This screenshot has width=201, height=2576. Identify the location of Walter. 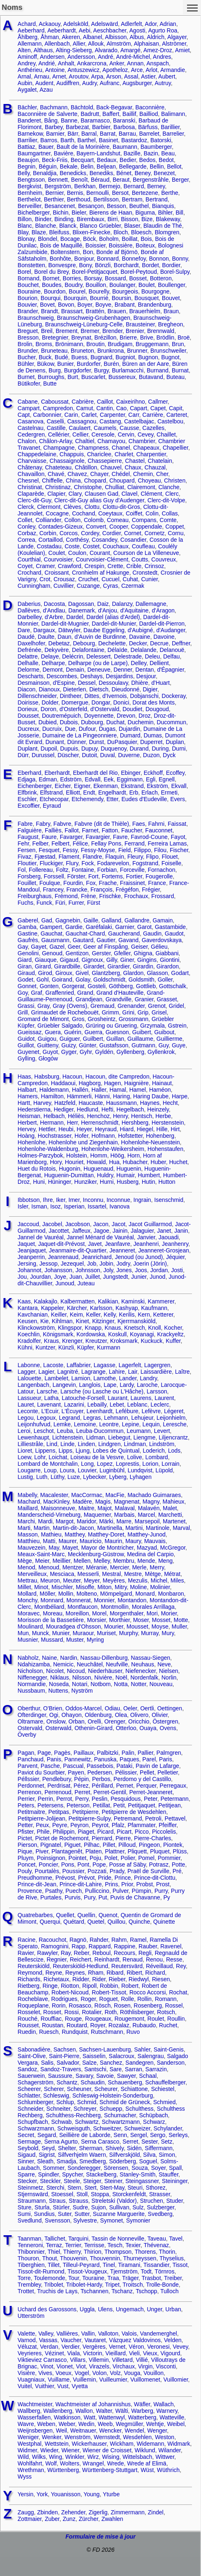
(104, 2410).